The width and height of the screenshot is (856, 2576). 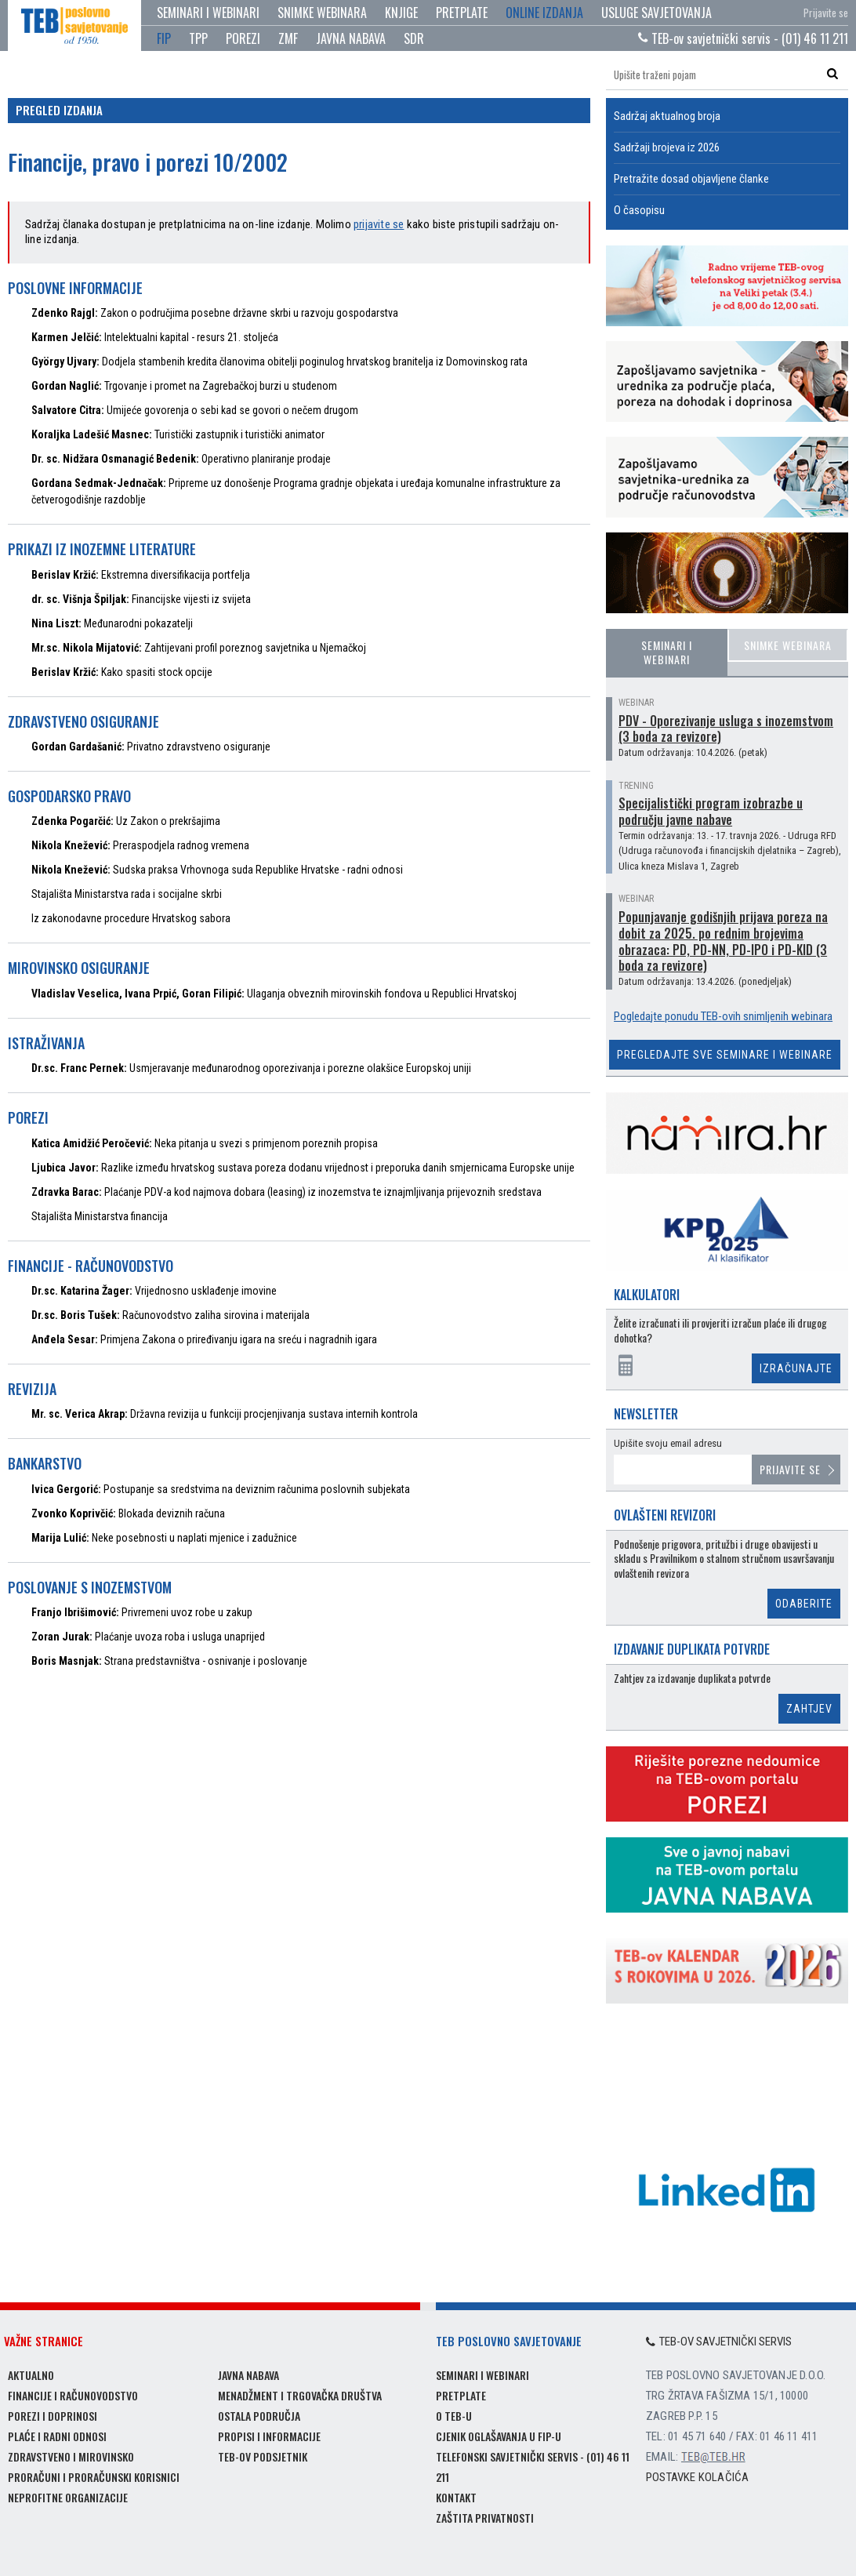 I want to click on Pogledajte ponudu TEB-ovih snimljenih webinara, so click(x=723, y=1016).